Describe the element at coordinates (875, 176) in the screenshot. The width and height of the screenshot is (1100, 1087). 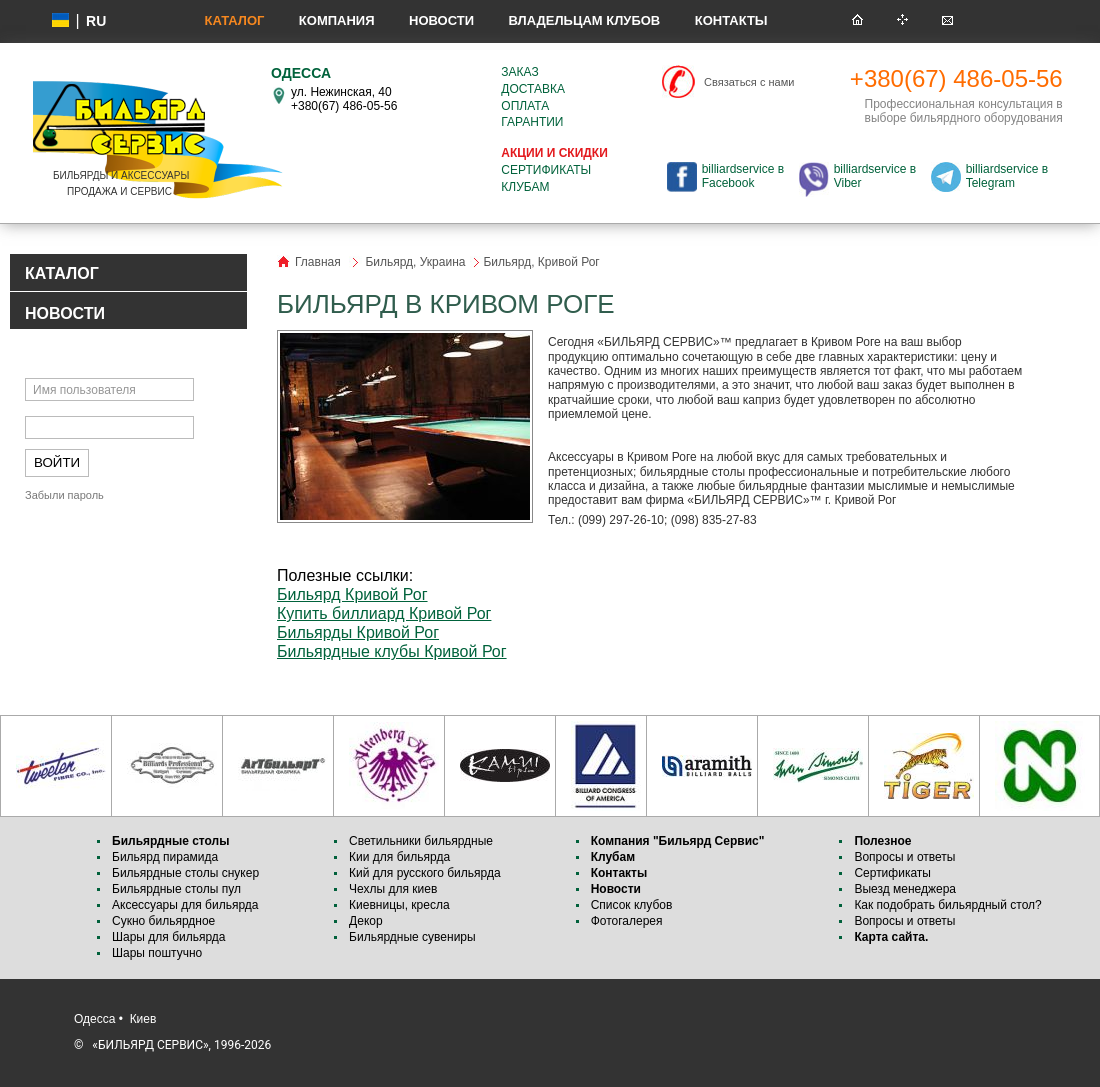
I see `billiardservice в Viber` at that location.